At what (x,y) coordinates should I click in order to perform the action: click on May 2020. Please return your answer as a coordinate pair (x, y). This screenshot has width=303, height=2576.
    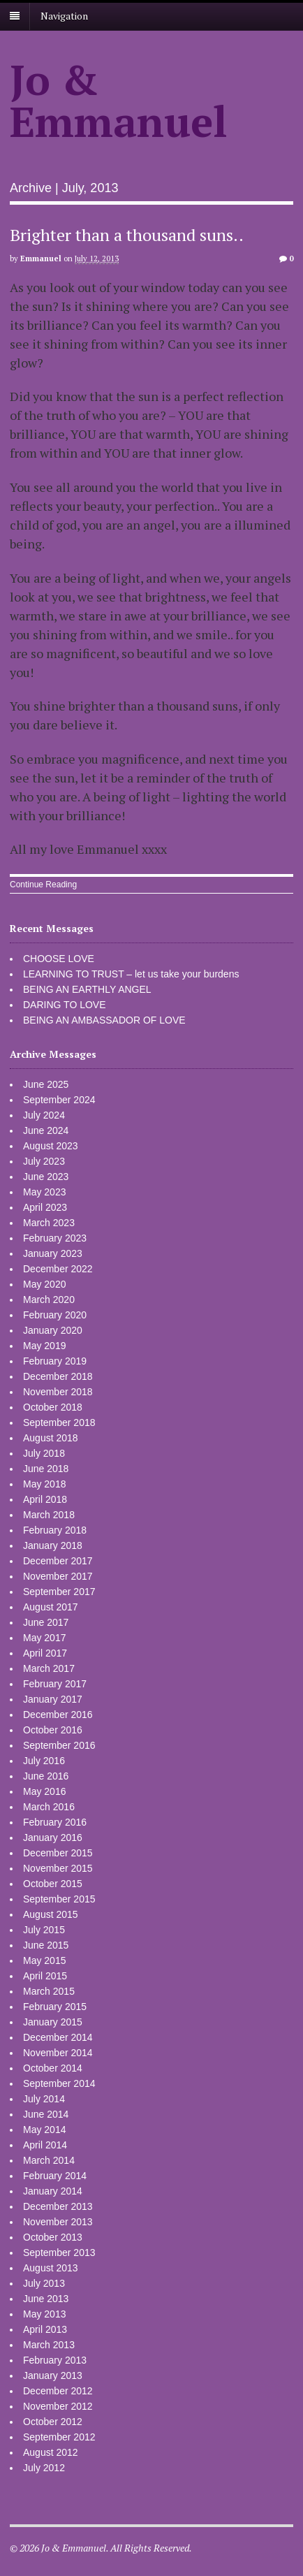
    Looking at the image, I should click on (44, 1284).